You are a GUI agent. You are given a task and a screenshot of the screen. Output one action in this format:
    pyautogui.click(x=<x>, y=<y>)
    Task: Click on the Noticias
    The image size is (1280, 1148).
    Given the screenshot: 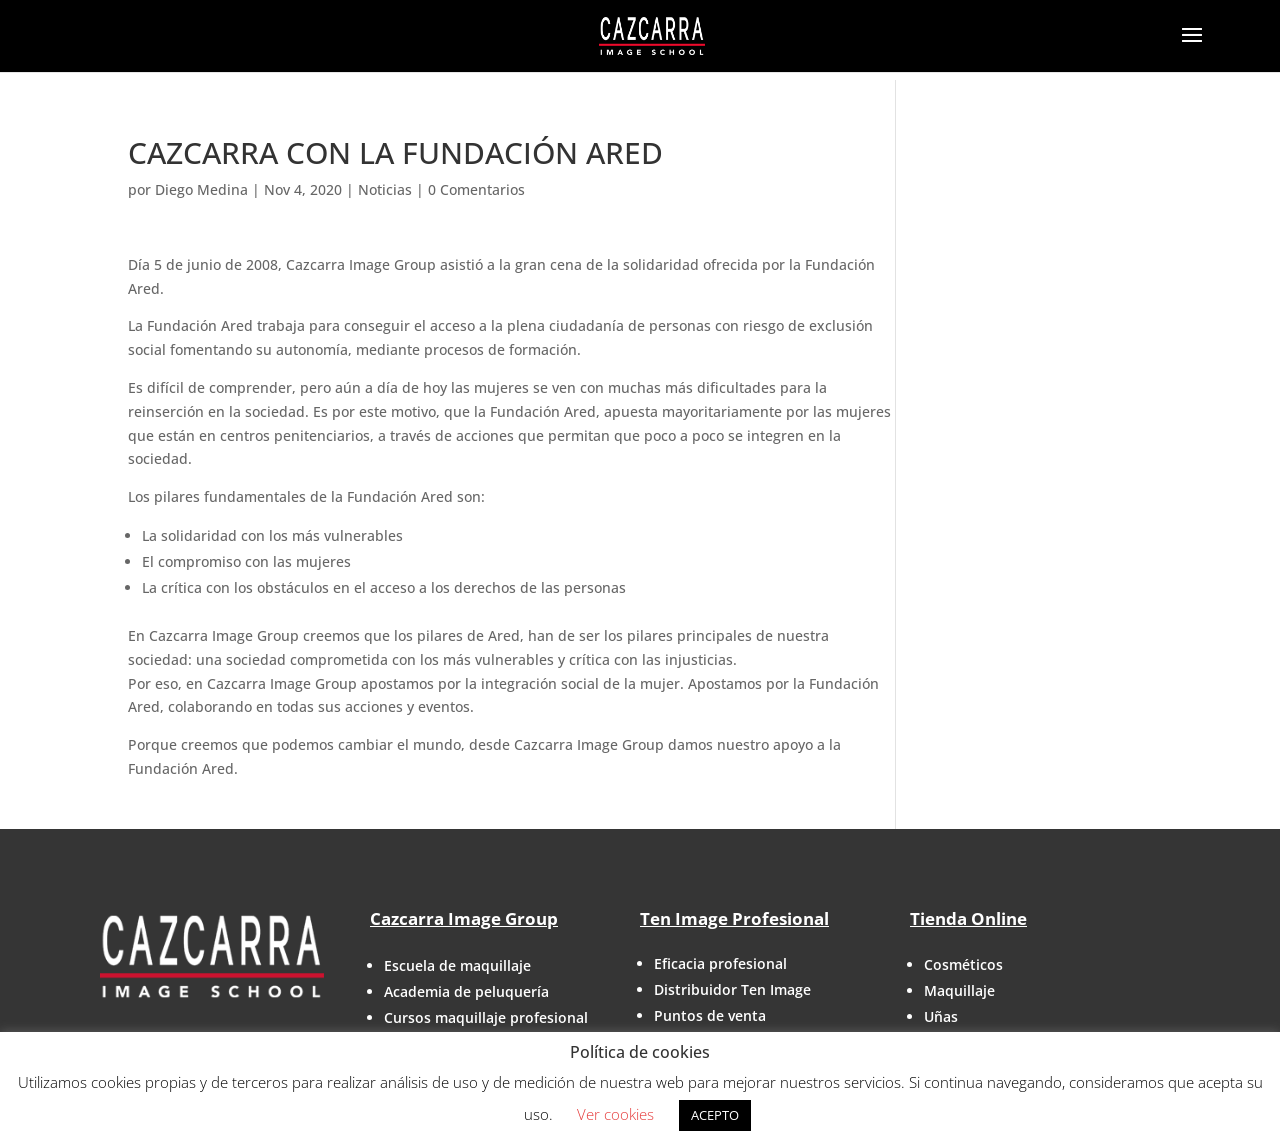 What is the action you would take?
    pyautogui.click(x=385, y=189)
    